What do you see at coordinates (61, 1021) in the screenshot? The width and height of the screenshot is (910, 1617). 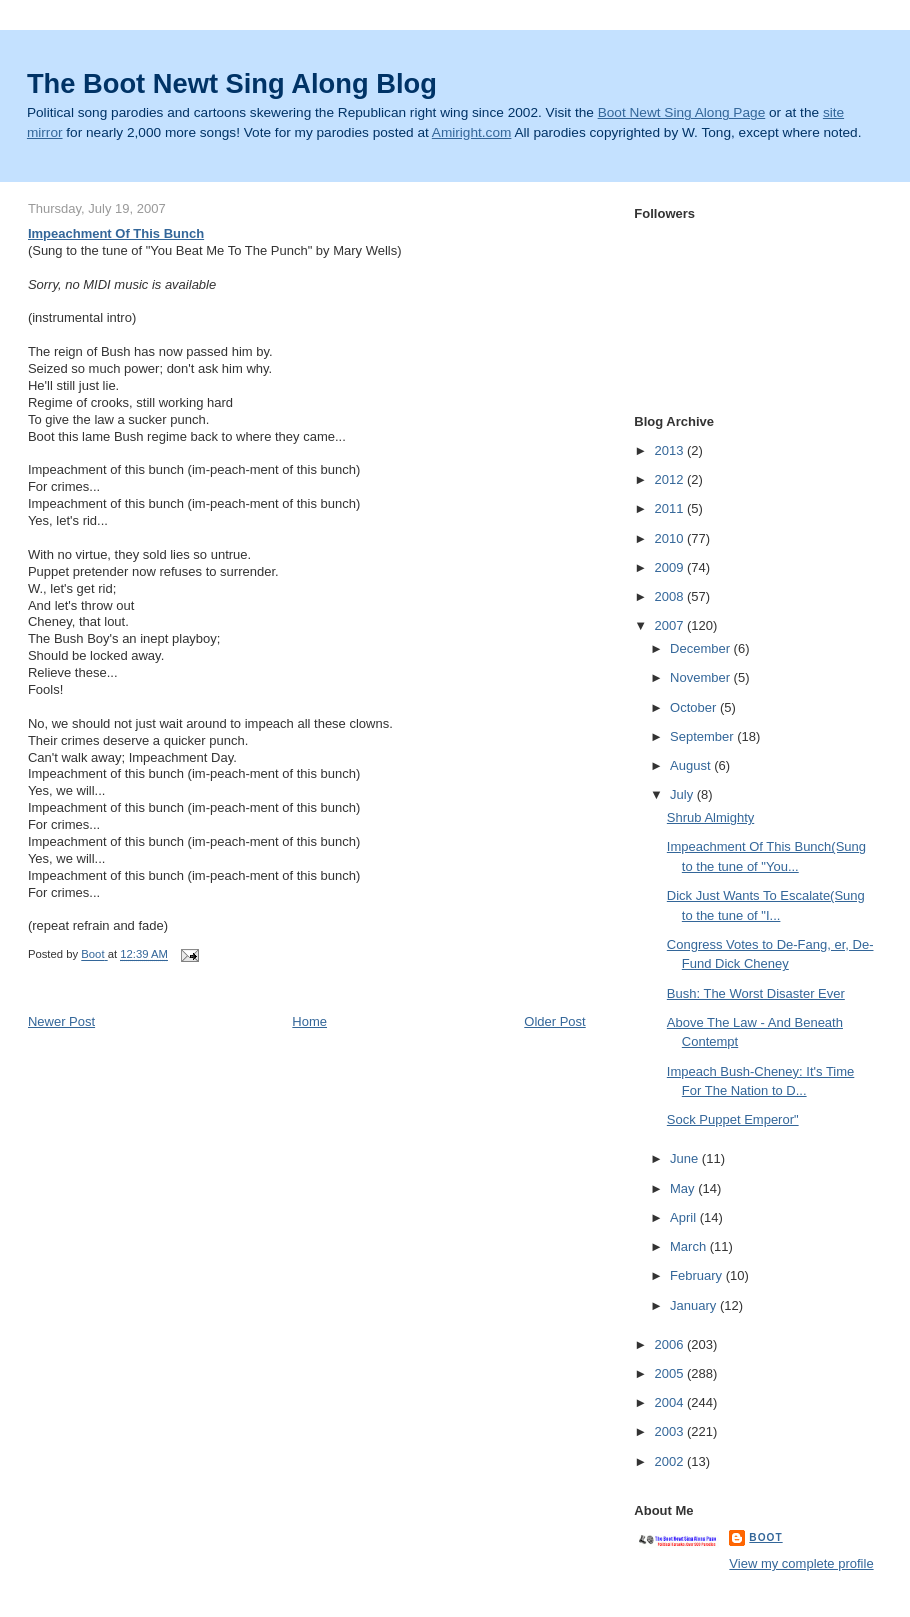 I see `Newer Post` at bounding box center [61, 1021].